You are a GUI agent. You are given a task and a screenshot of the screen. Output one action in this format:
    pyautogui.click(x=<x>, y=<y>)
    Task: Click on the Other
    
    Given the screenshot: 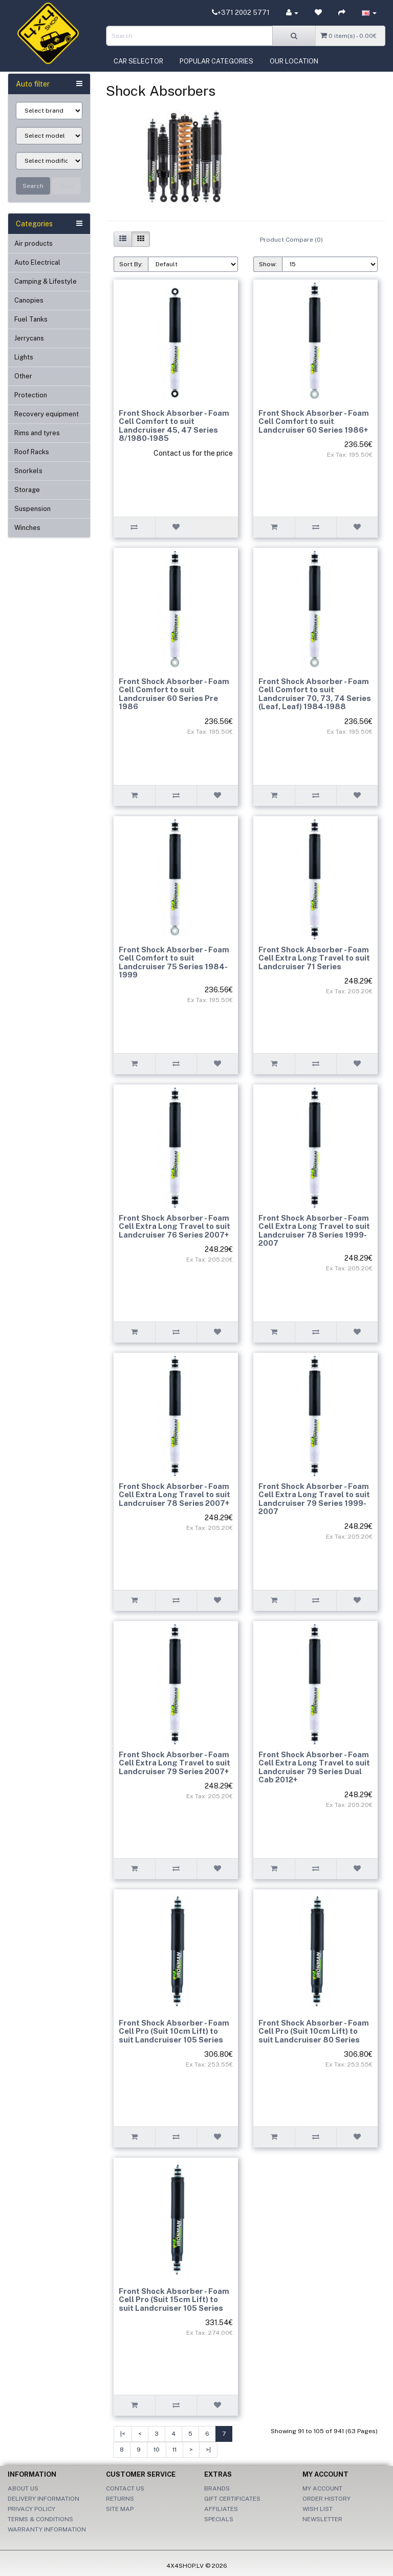 What is the action you would take?
    pyautogui.click(x=23, y=376)
    